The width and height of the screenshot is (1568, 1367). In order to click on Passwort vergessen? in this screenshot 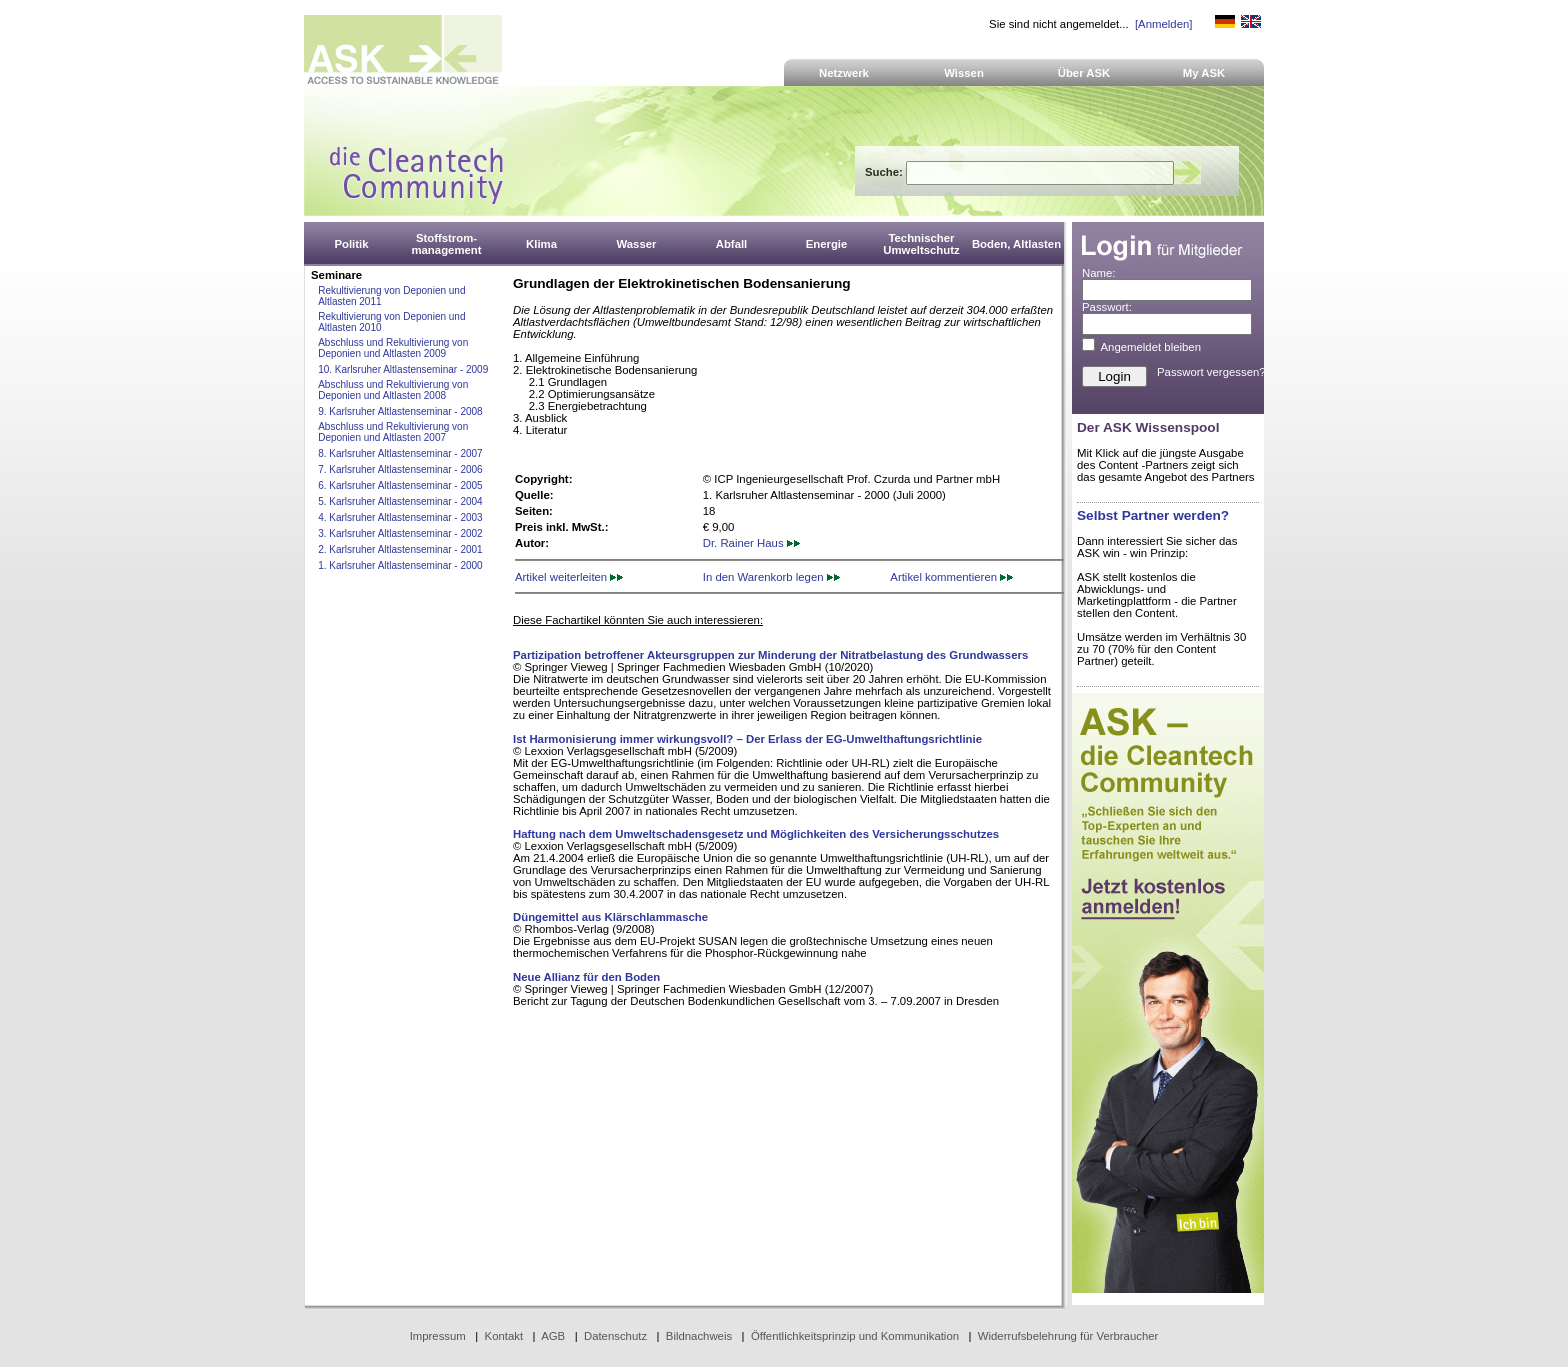, I will do `click(1211, 372)`.